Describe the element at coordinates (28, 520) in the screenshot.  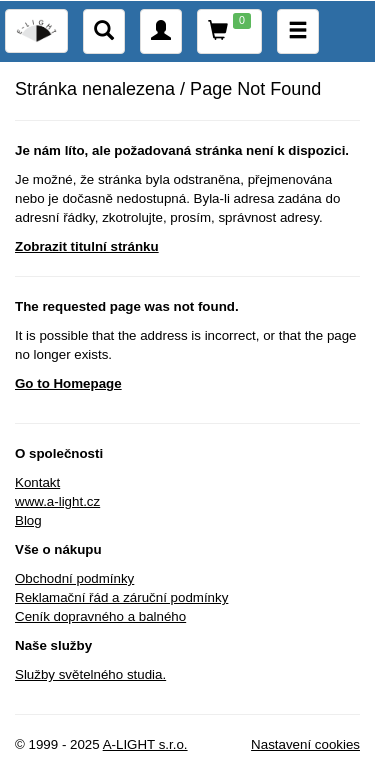
I see `Blog` at that location.